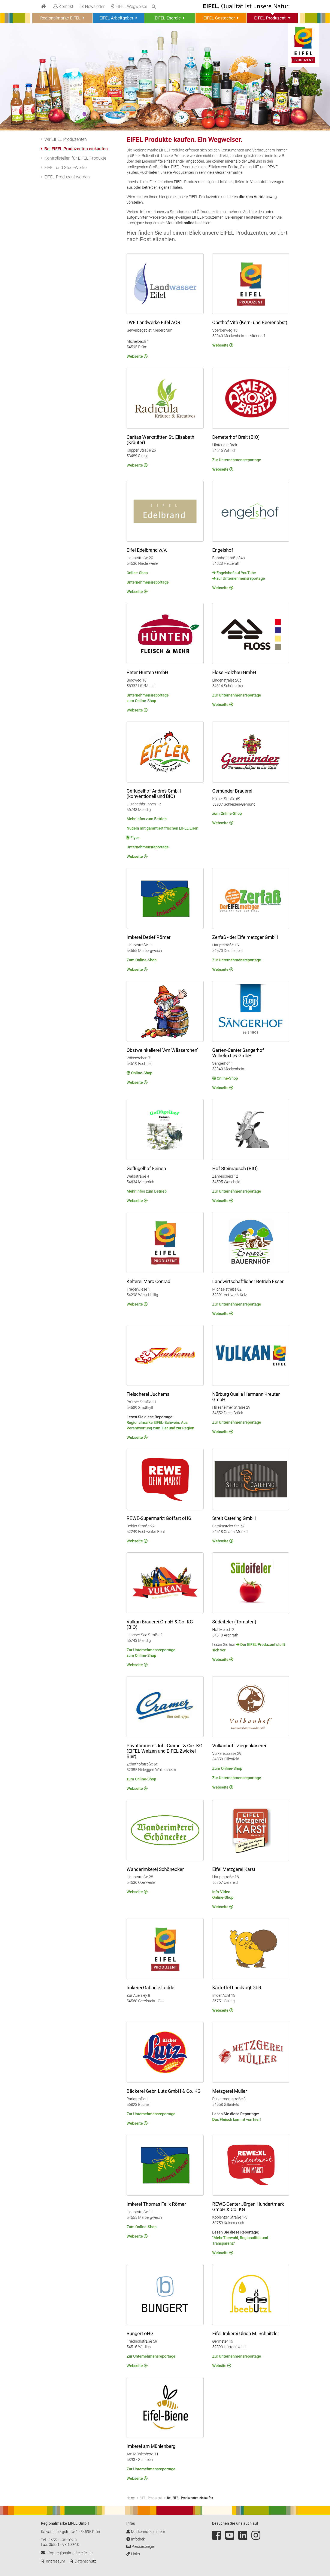 Image resolution: width=330 pixels, height=2576 pixels. I want to click on zur Unternehmensreportage, so click(241, 578).